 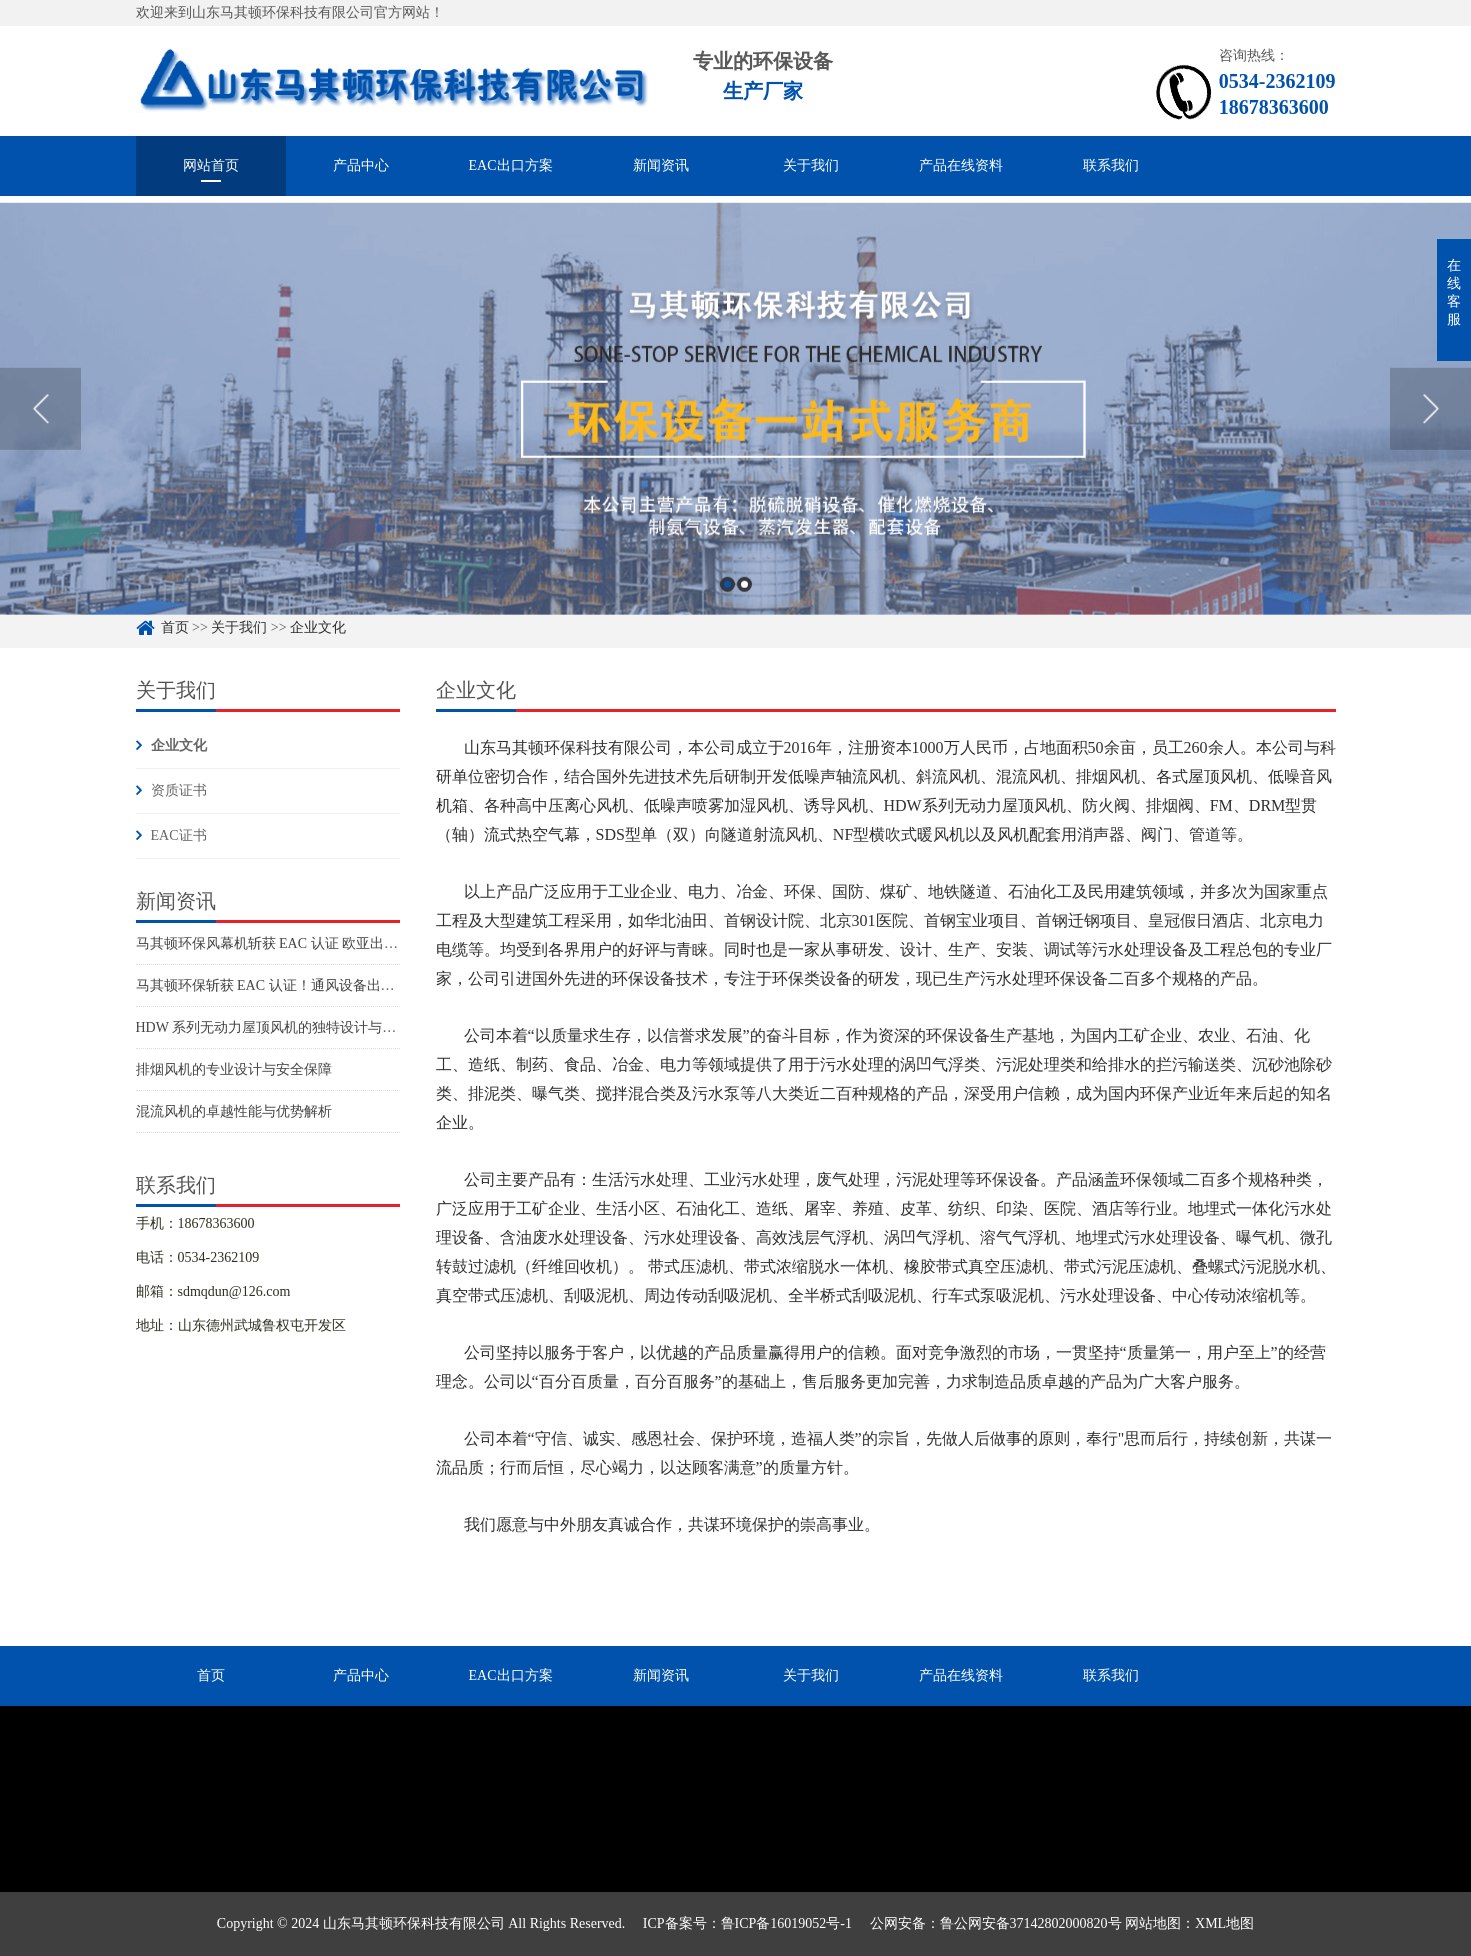 What do you see at coordinates (744, 616) in the screenshot?
I see `2 [button]` at bounding box center [744, 616].